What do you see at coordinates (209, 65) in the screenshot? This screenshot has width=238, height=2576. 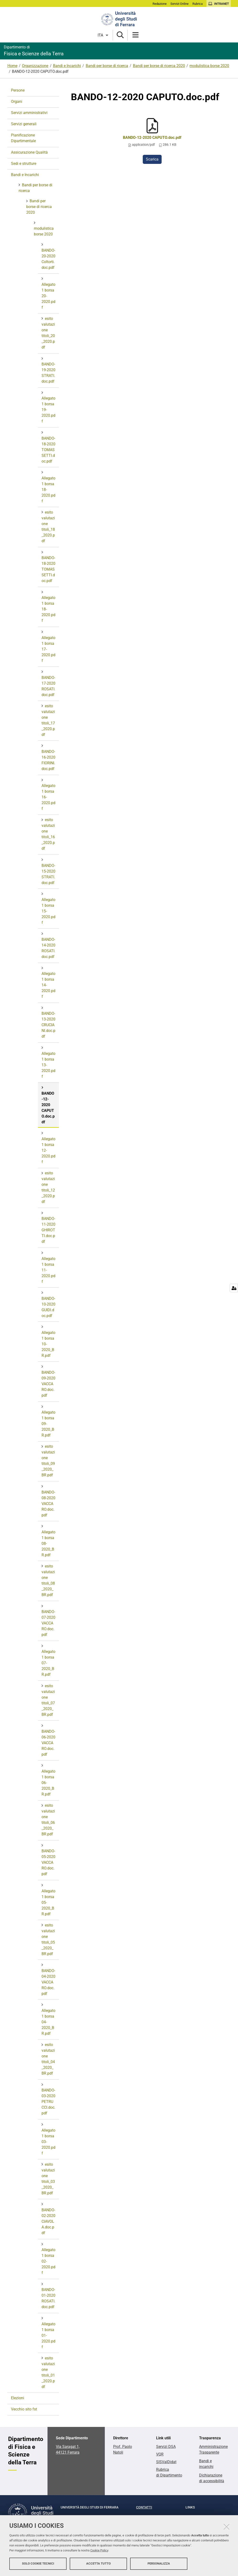 I see `modulistica borse 2020` at bounding box center [209, 65].